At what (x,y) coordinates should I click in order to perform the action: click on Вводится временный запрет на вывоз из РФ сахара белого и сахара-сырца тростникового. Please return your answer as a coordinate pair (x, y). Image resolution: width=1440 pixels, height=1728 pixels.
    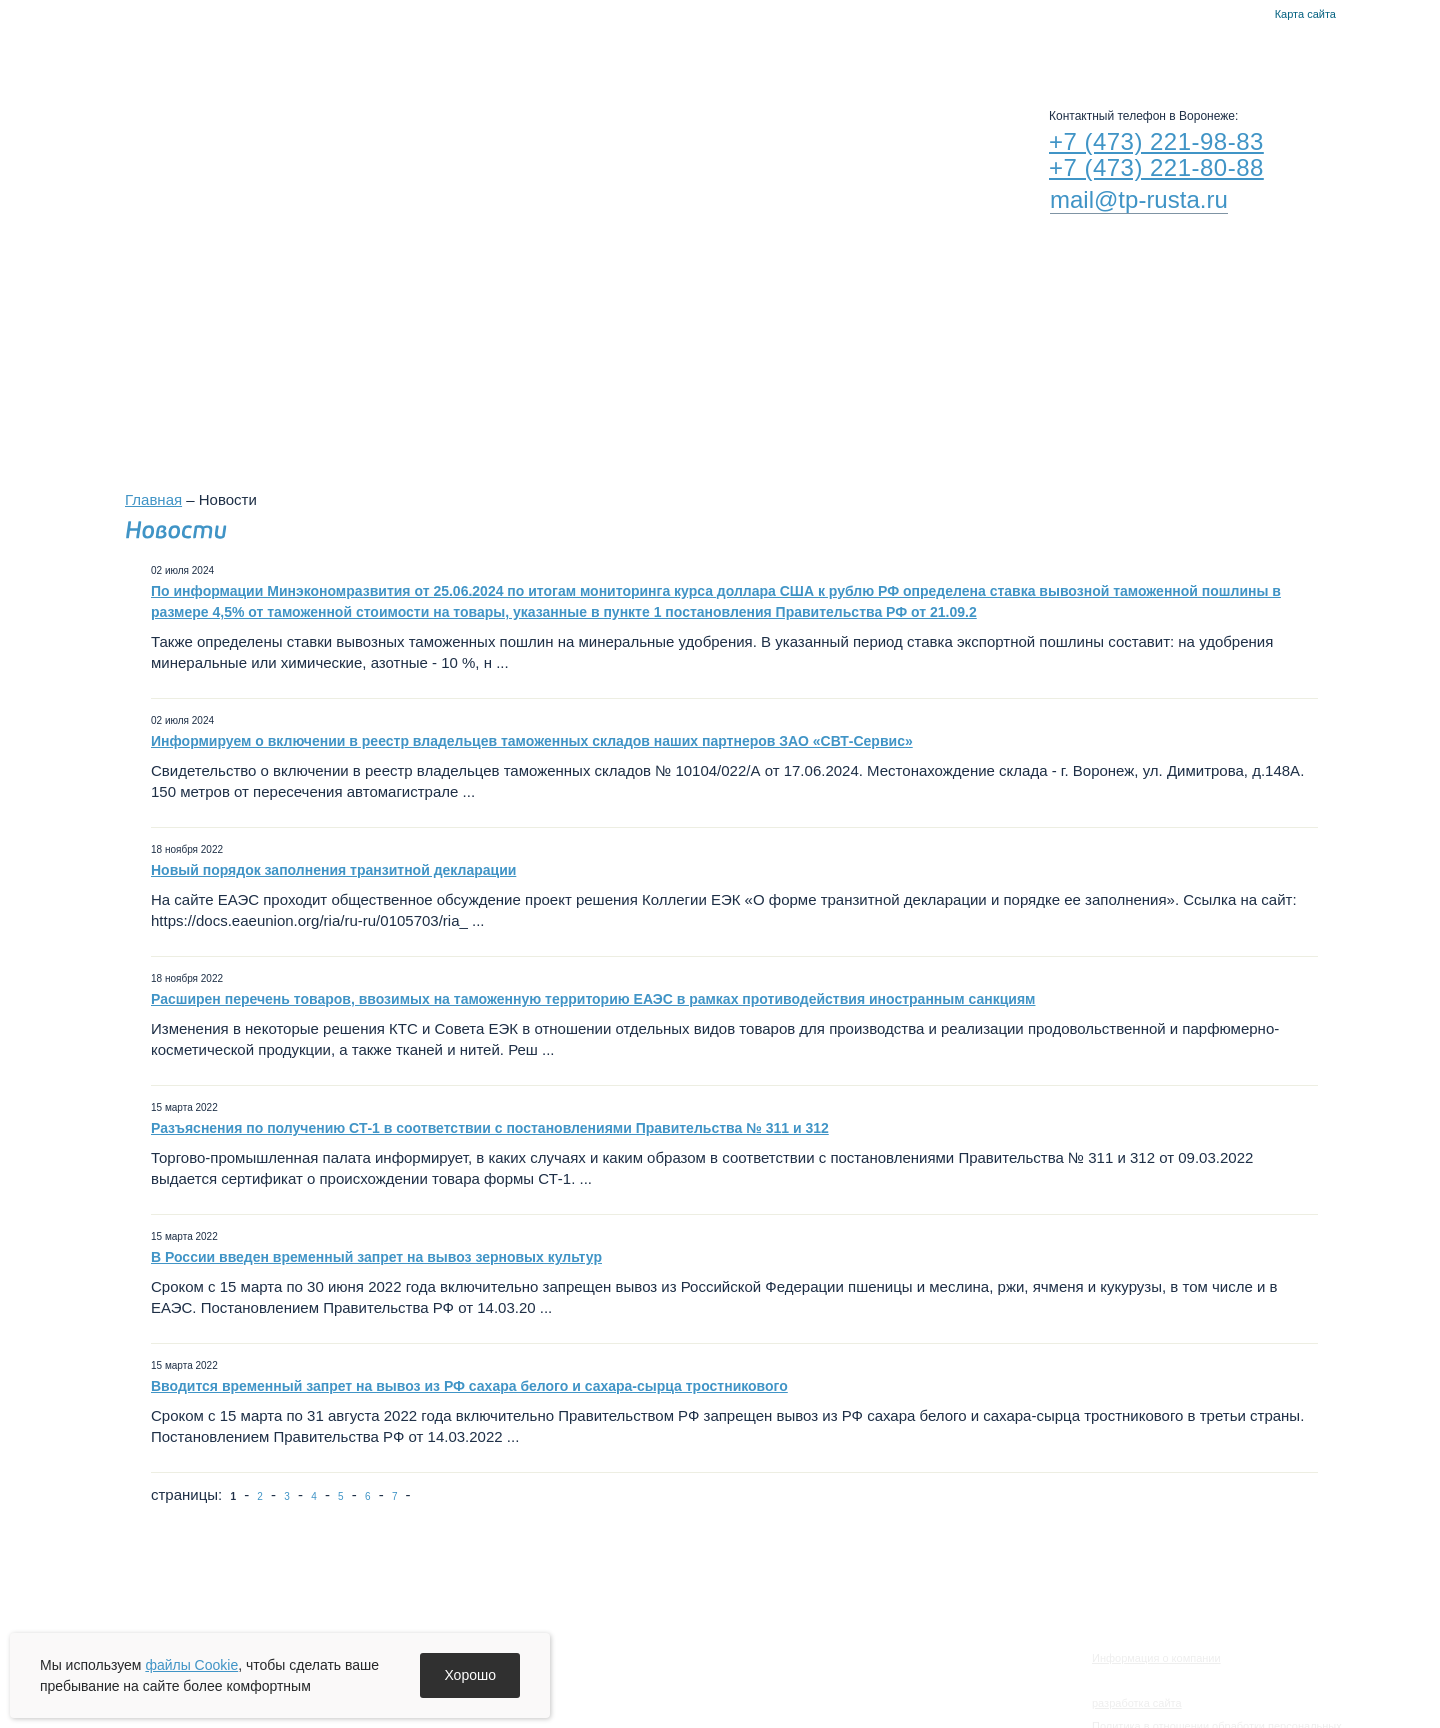
    Looking at the image, I should click on (469, 1386).